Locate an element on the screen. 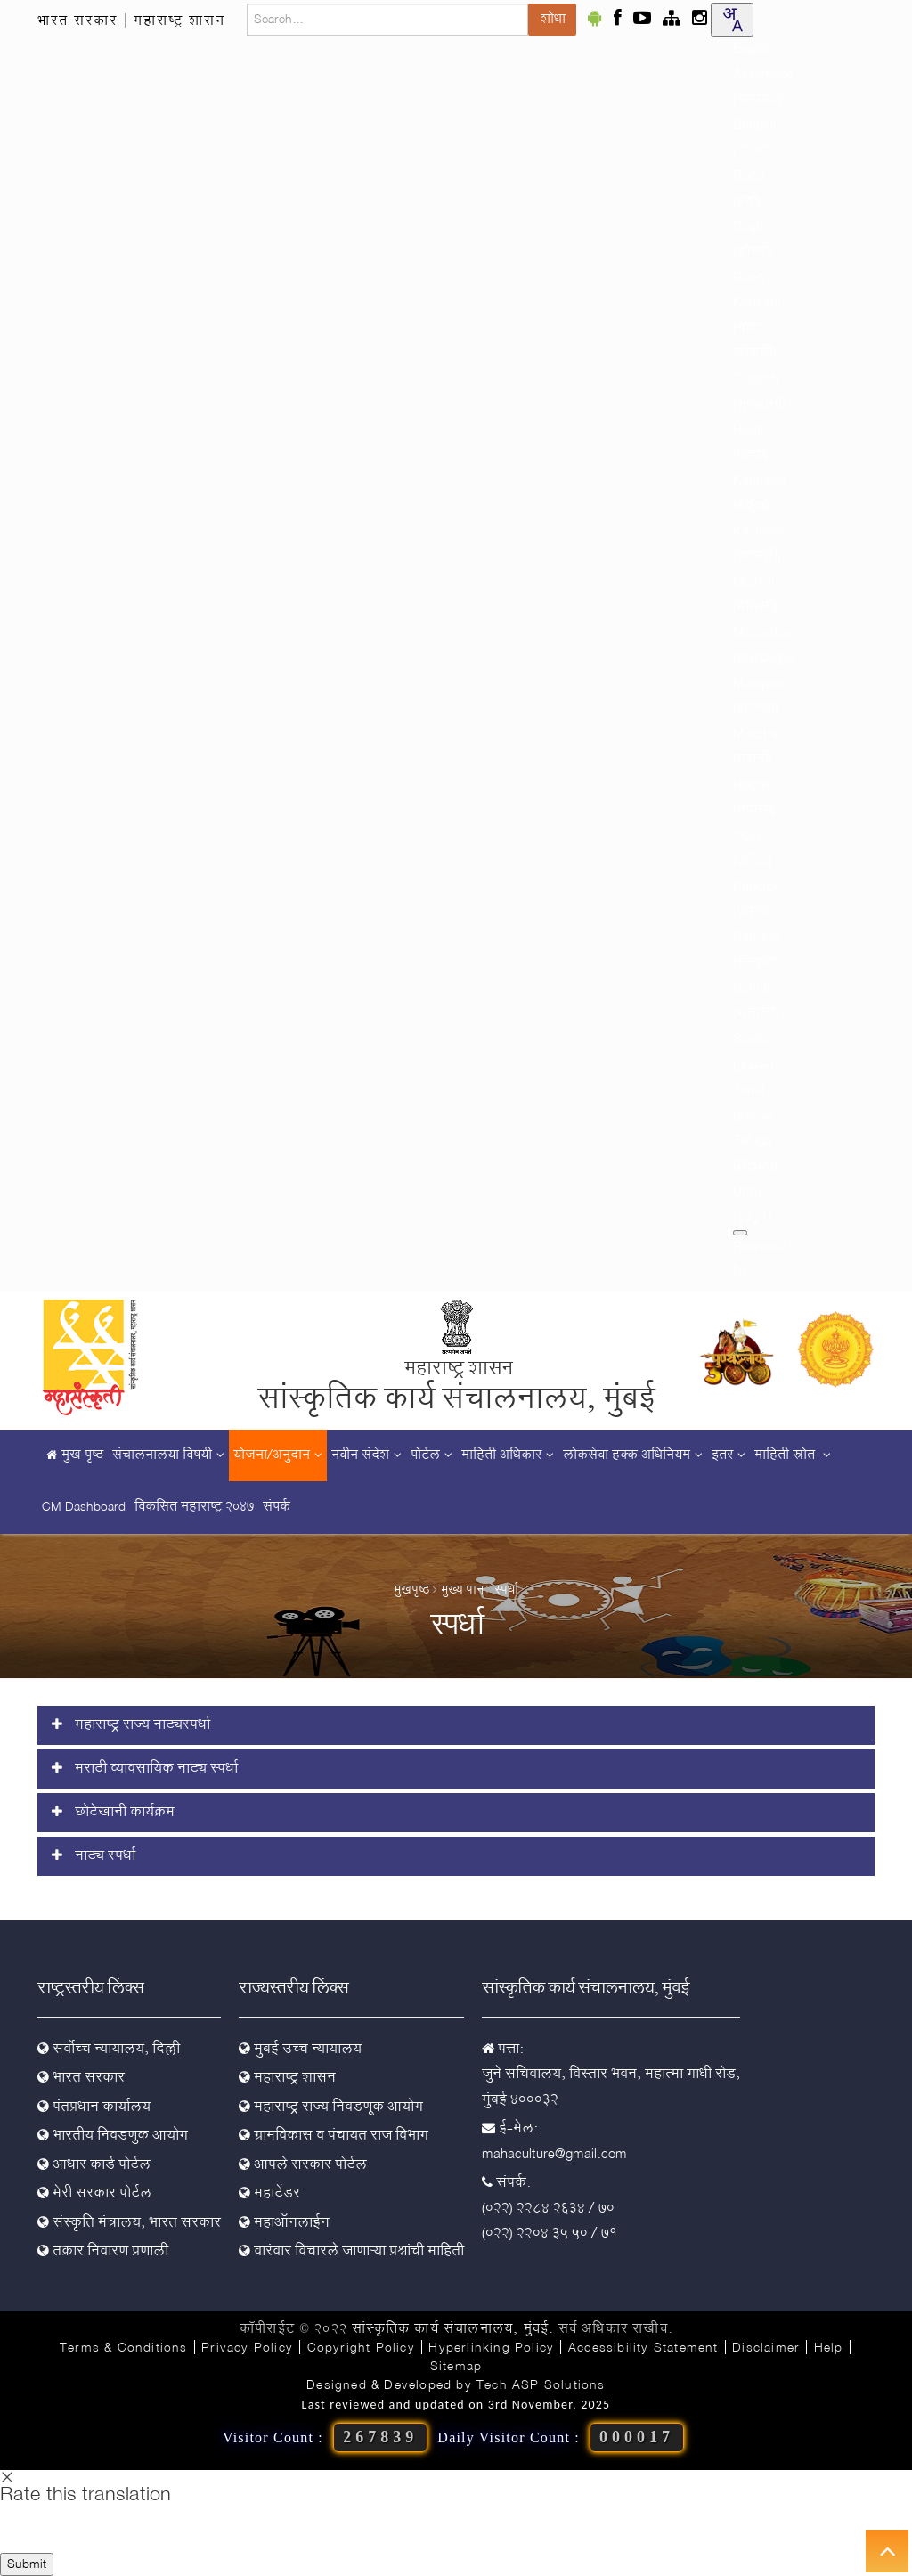  माहिती अधिकार is located at coordinates (507, 1455).